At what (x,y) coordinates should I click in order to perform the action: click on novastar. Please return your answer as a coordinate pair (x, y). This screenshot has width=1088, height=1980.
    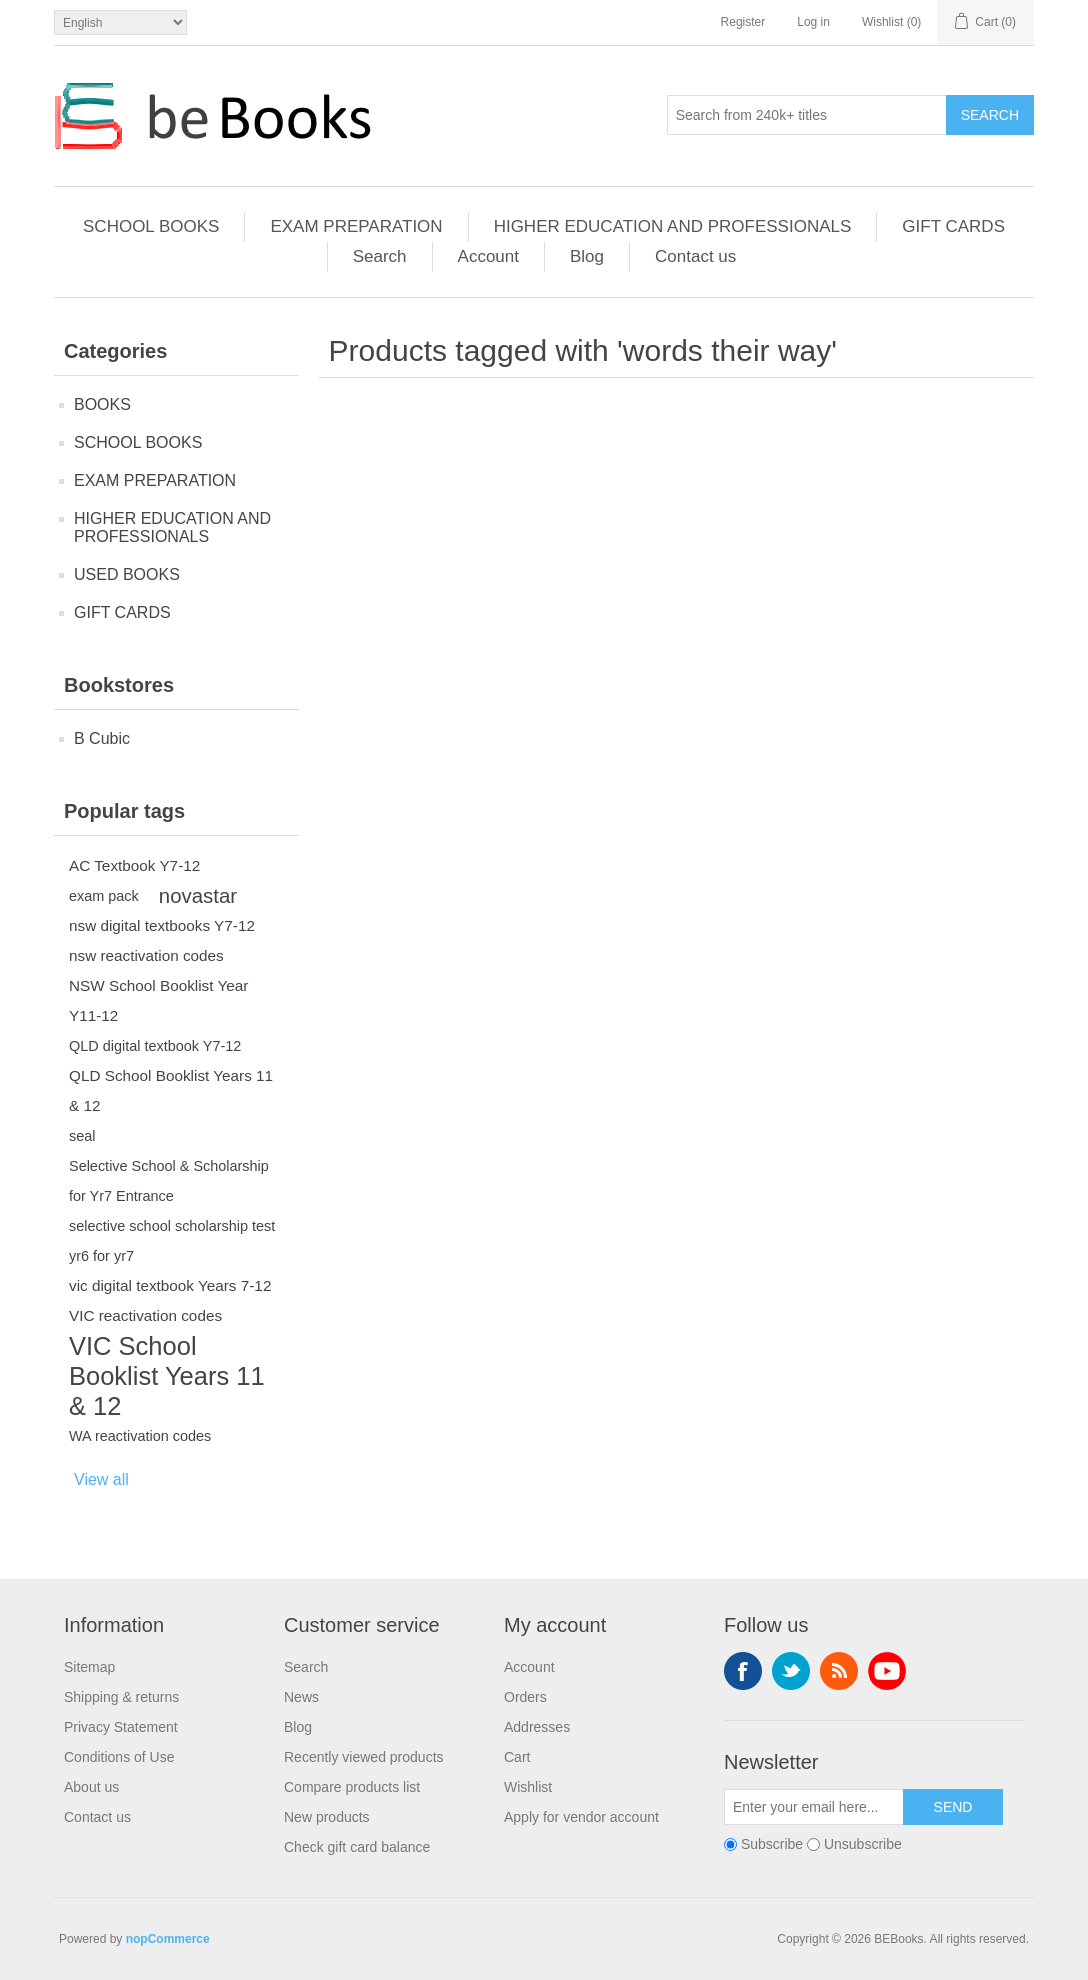
    Looking at the image, I should click on (198, 896).